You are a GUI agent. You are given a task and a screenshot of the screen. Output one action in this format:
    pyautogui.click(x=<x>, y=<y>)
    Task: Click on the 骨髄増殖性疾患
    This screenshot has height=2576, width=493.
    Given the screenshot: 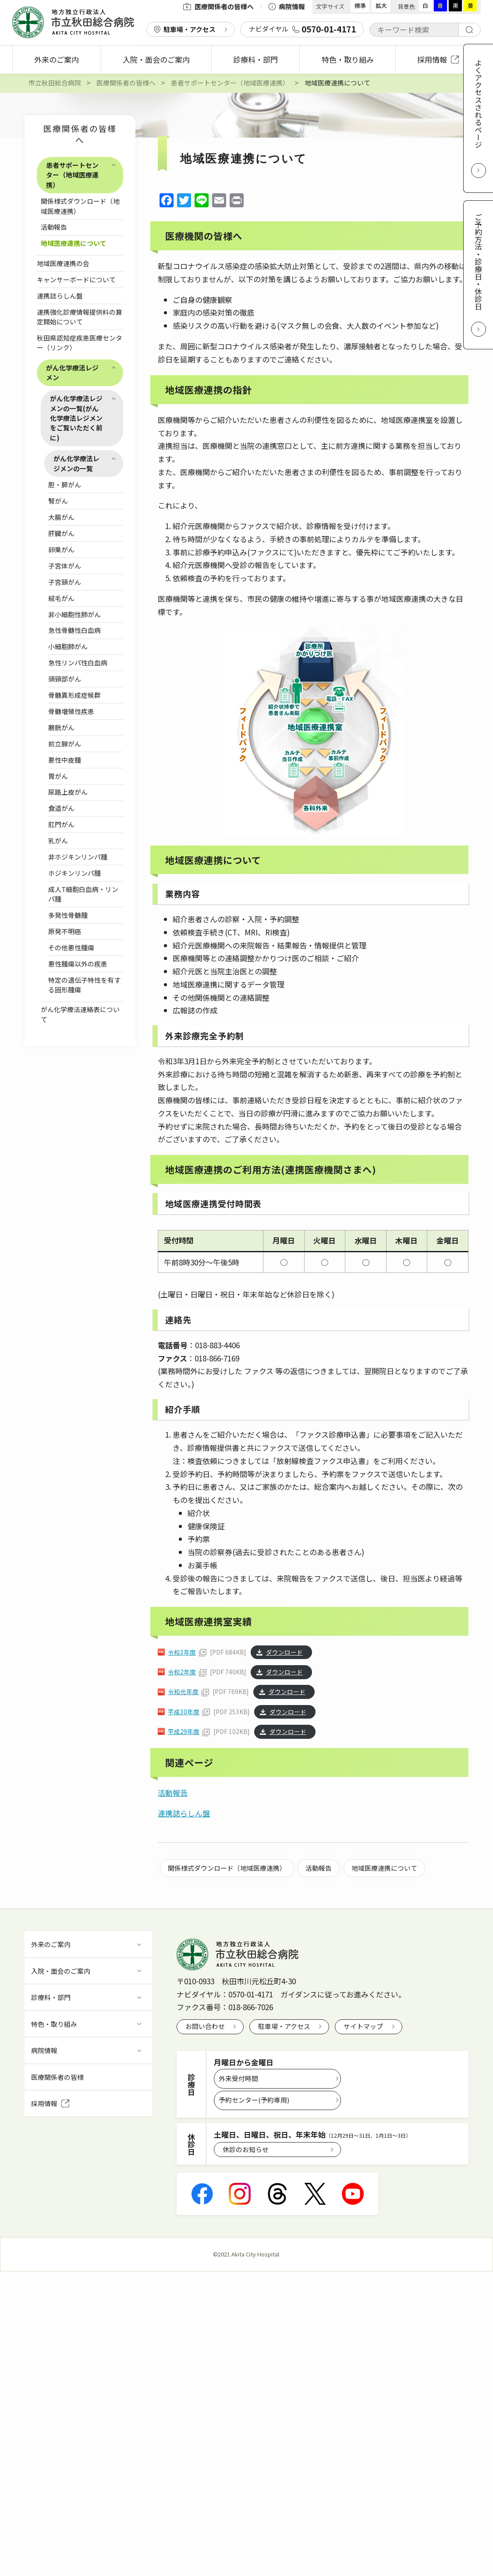 What is the action you would take?
    pyautogui.click(x=71, y=711)
    